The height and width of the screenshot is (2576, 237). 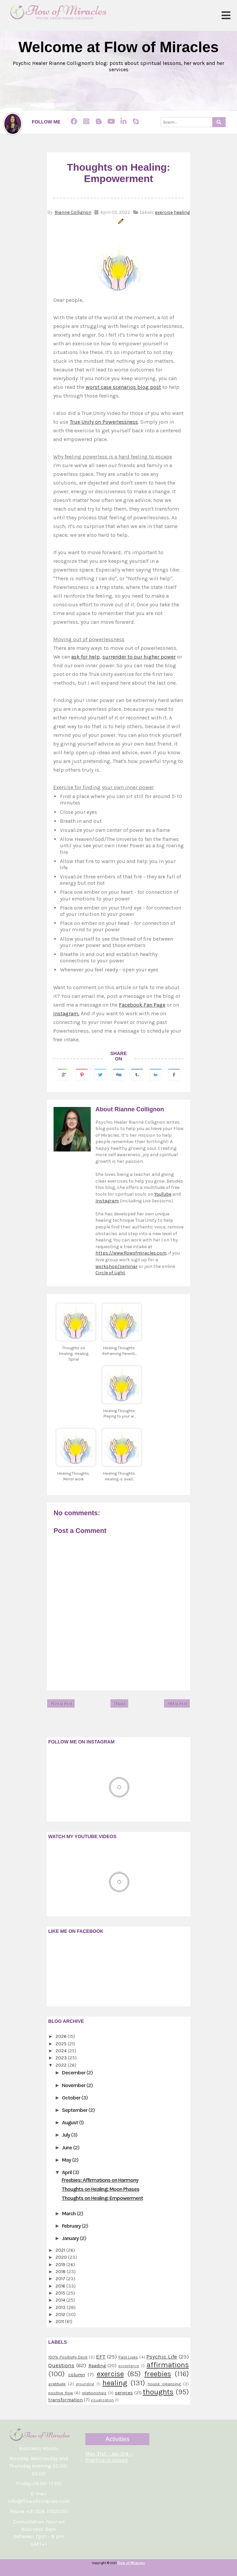 What do you see at coordinates (62, 2036) in the screenshot?
I see `2026` at bounding box center [62, 2036].